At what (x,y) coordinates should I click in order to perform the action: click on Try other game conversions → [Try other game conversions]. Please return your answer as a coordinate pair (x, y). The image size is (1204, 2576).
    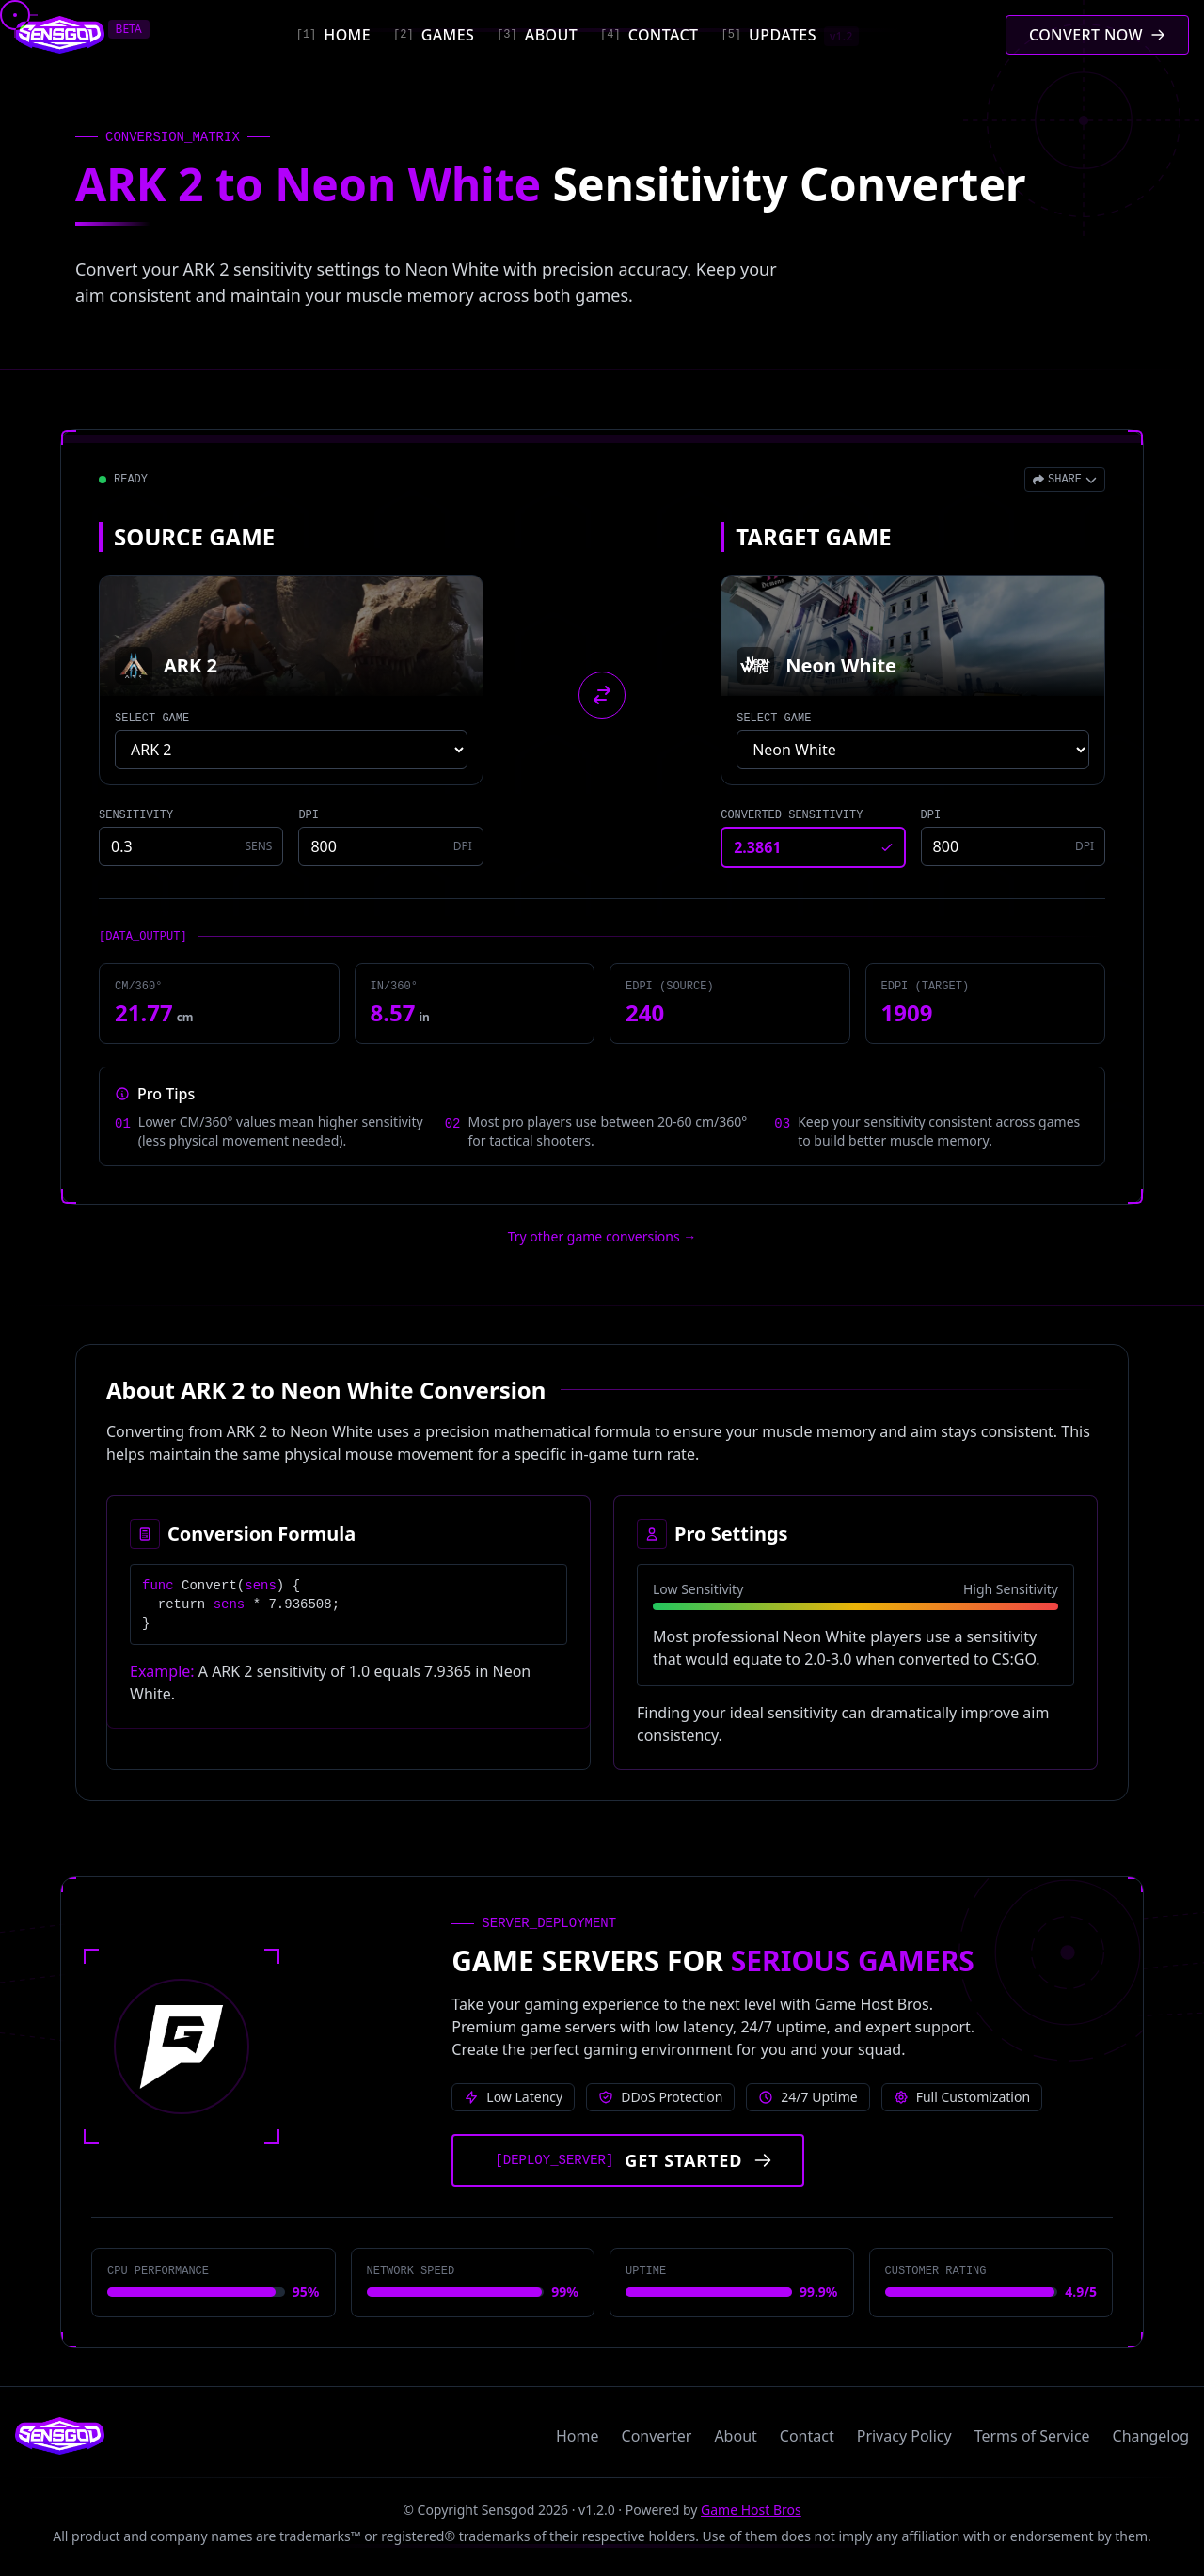
    Looking at the image, I should click on (602, 1236).